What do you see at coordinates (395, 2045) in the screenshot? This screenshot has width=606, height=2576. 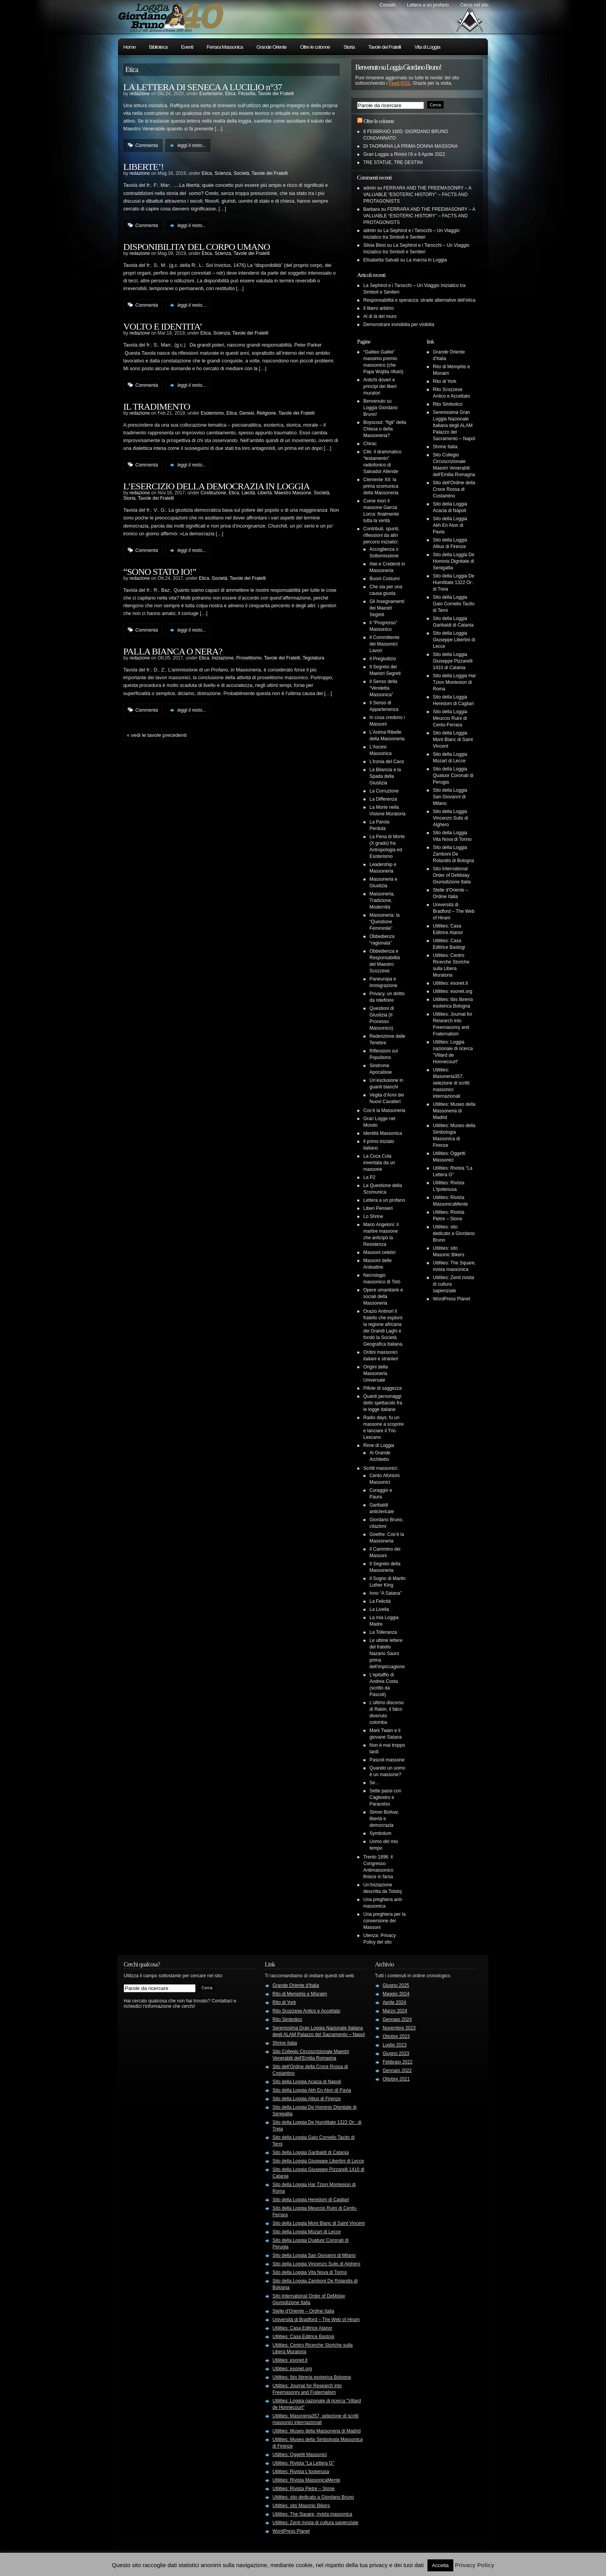 I see `Luglio 2023` at bounding box center [395, 2045].